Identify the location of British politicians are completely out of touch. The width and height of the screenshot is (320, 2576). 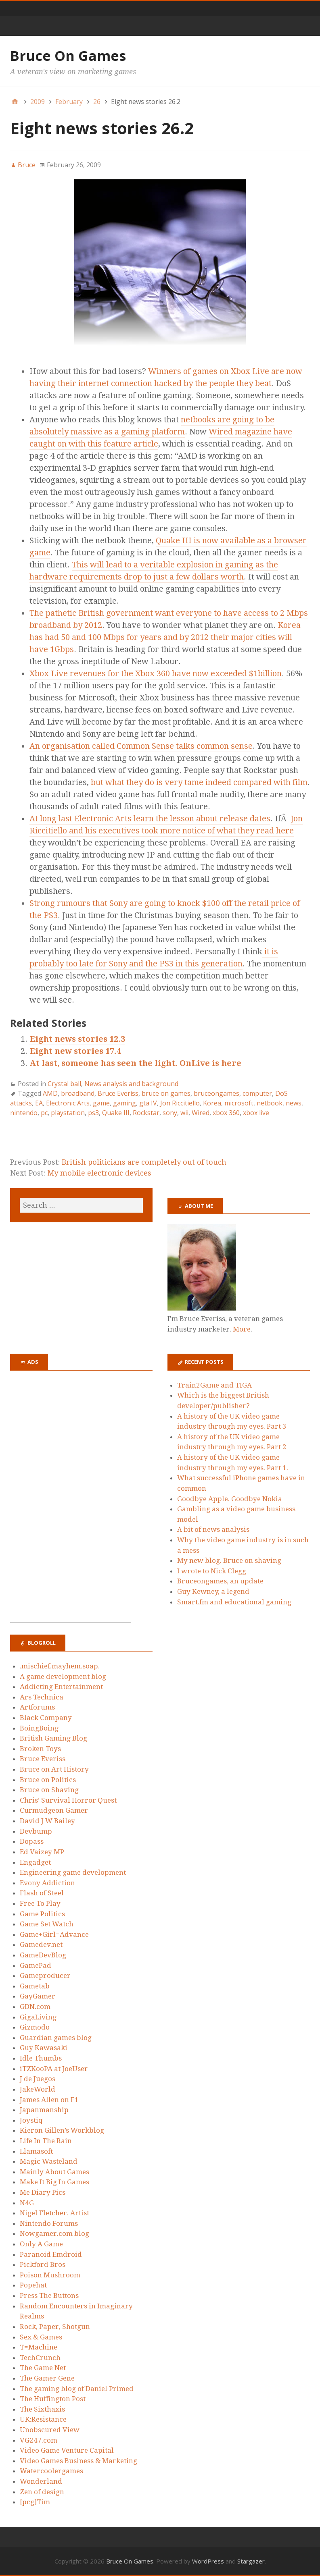
(144, 1162).